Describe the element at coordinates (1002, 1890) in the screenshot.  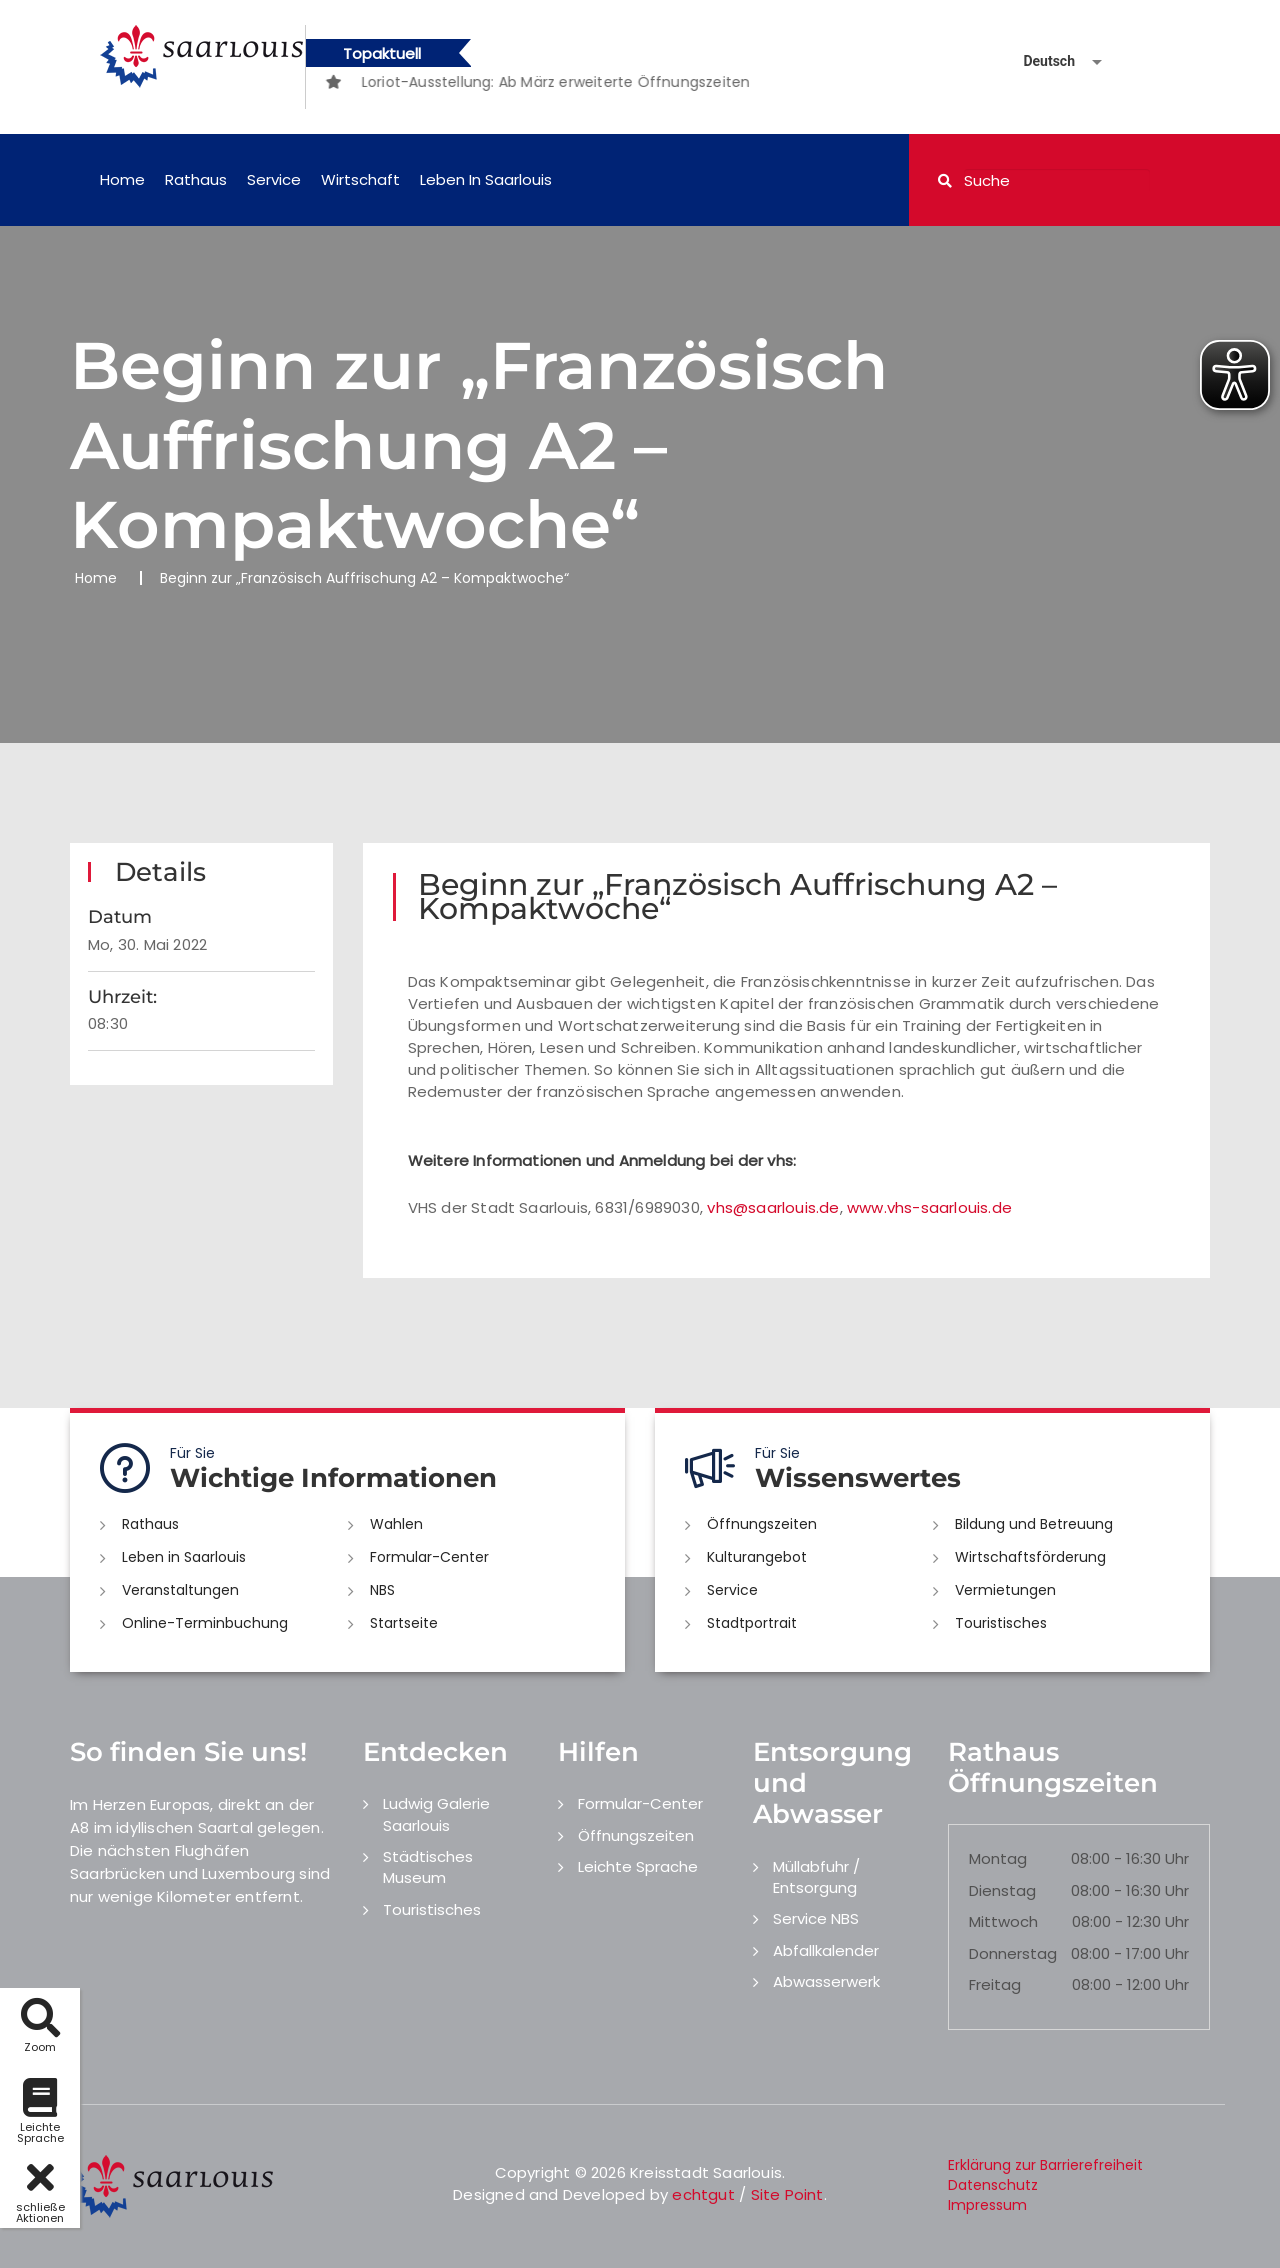
I see `Dienstag` at that location.